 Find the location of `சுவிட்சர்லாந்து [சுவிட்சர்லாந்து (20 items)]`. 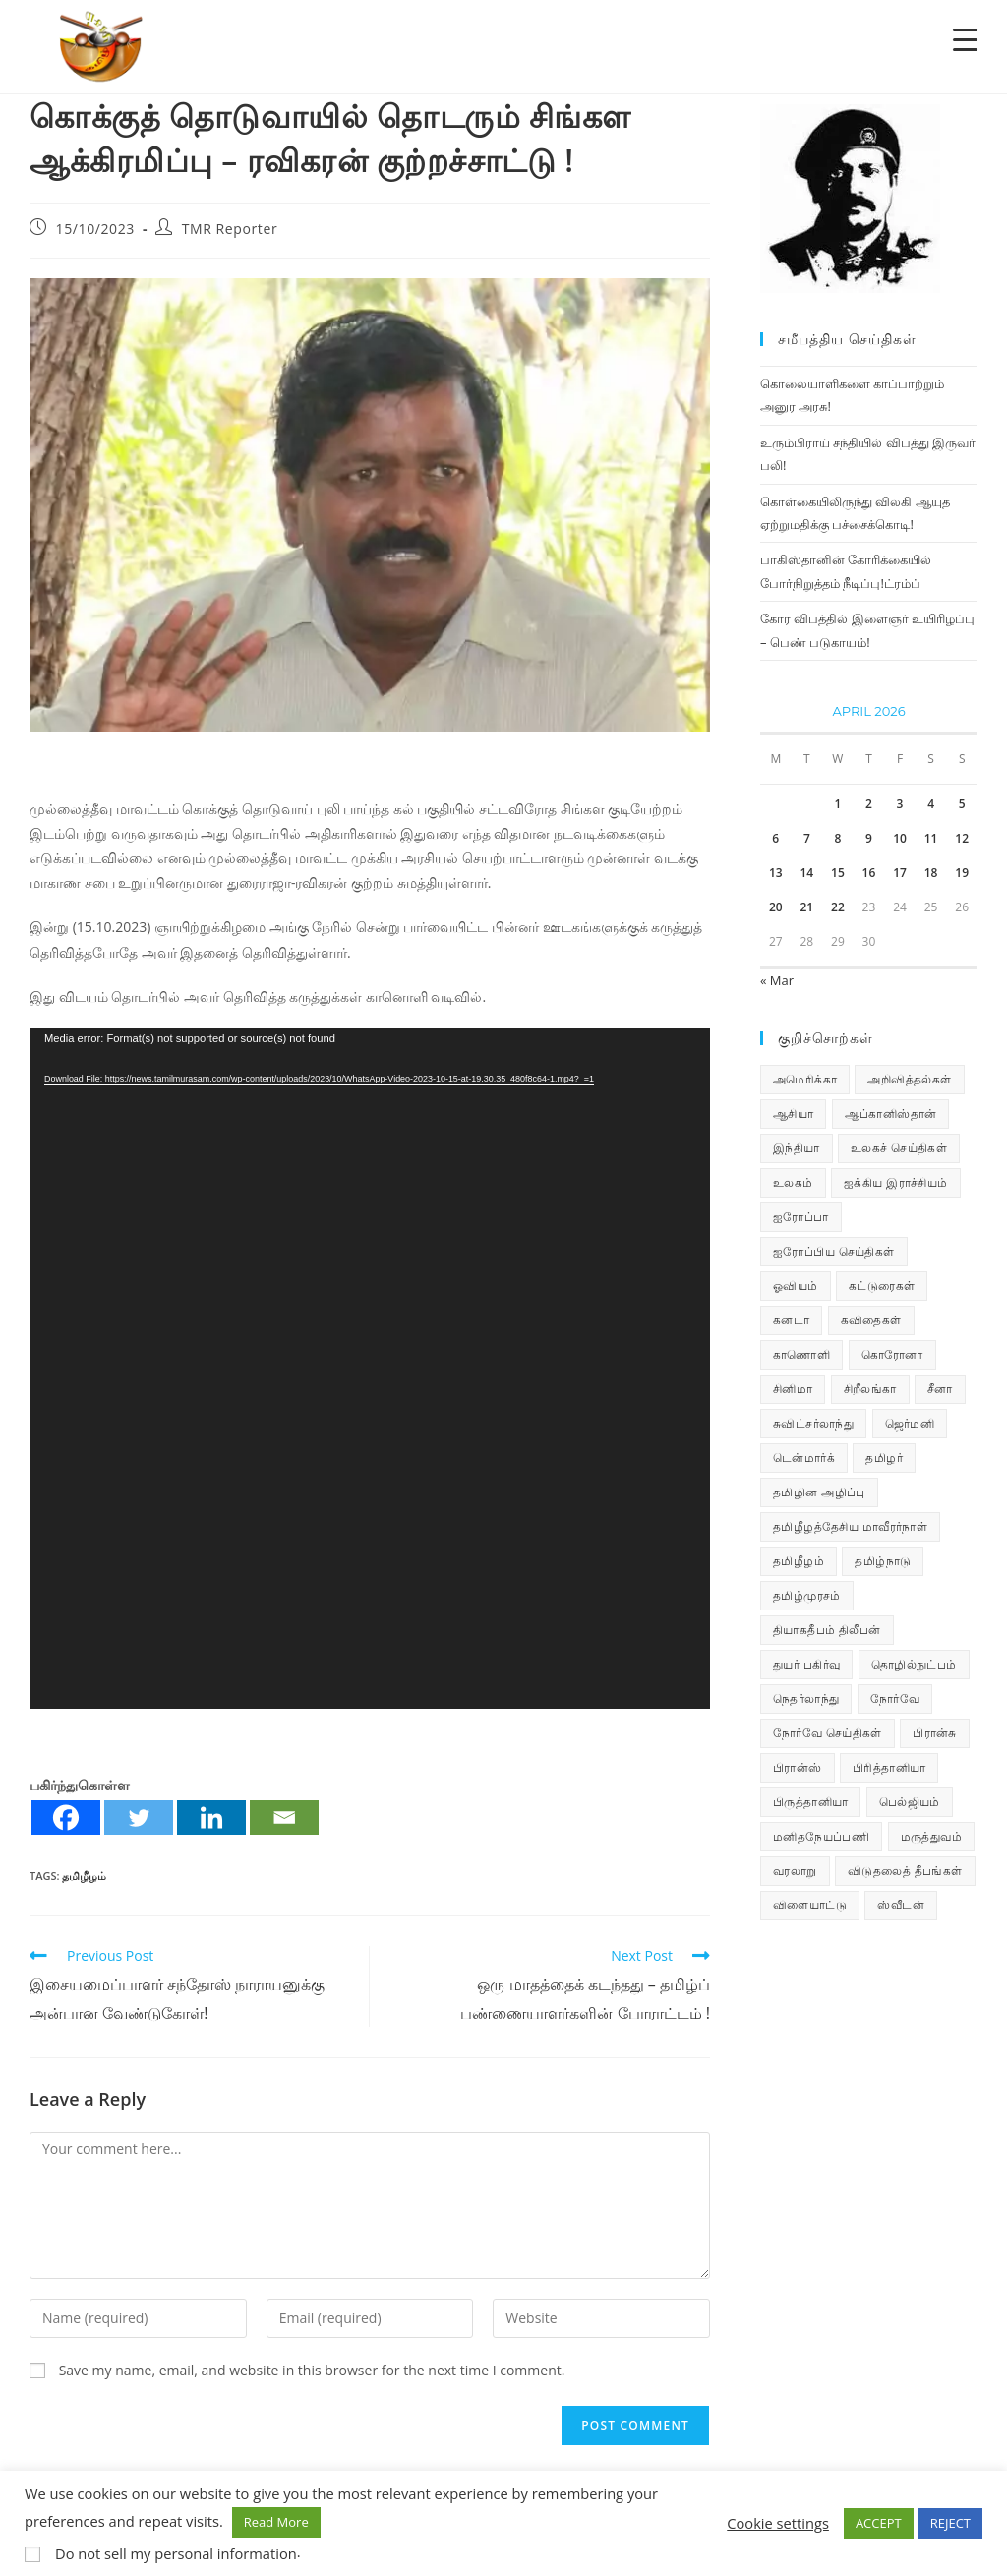

சுவிட்சர்லாந்து [சுவிட்சர்லாந்து (20 items)] is located at coordinates (813, 1423).